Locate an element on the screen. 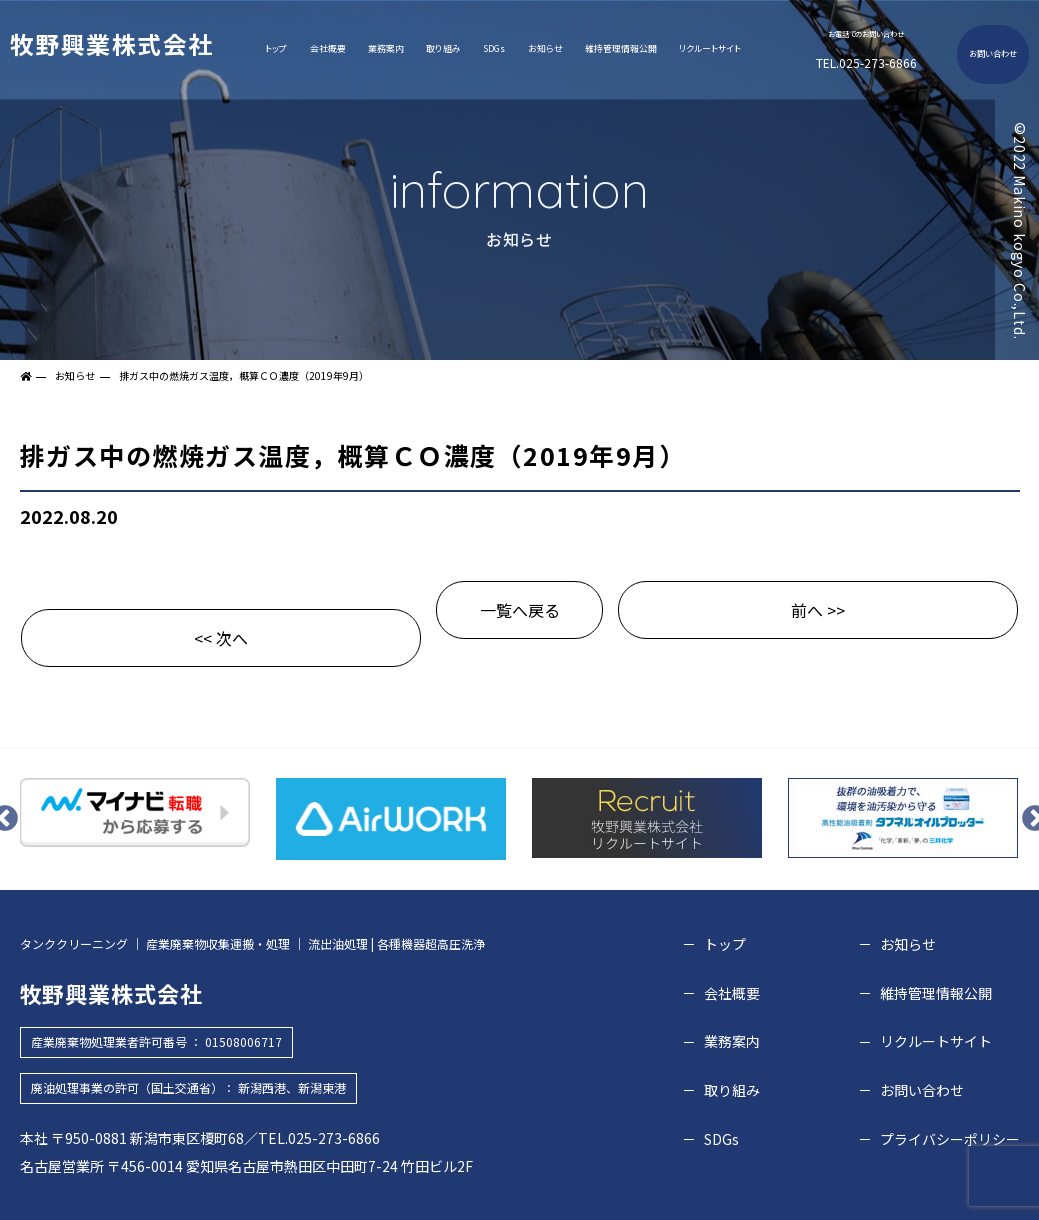 This screenshot has width=1039, height=1220. << 次へ is located at coordinates (221, 638).